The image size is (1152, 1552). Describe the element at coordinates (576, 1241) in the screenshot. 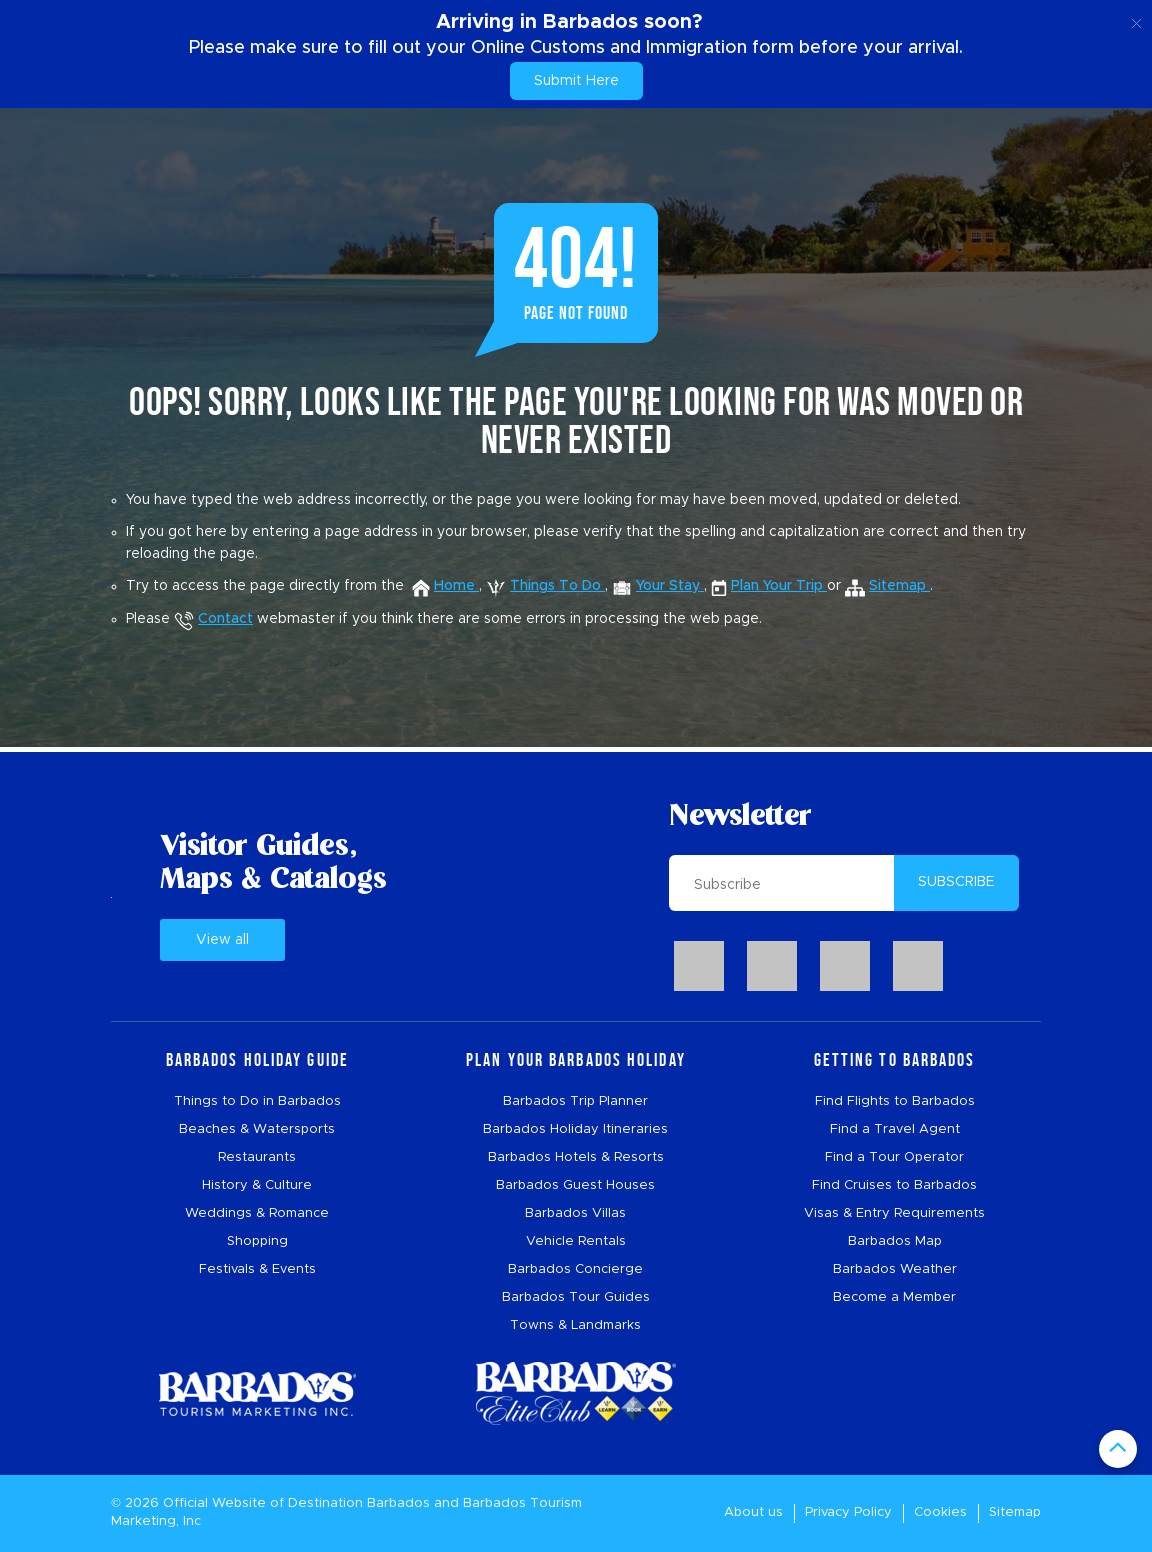

I see `Vehicle Rentals` at that location.